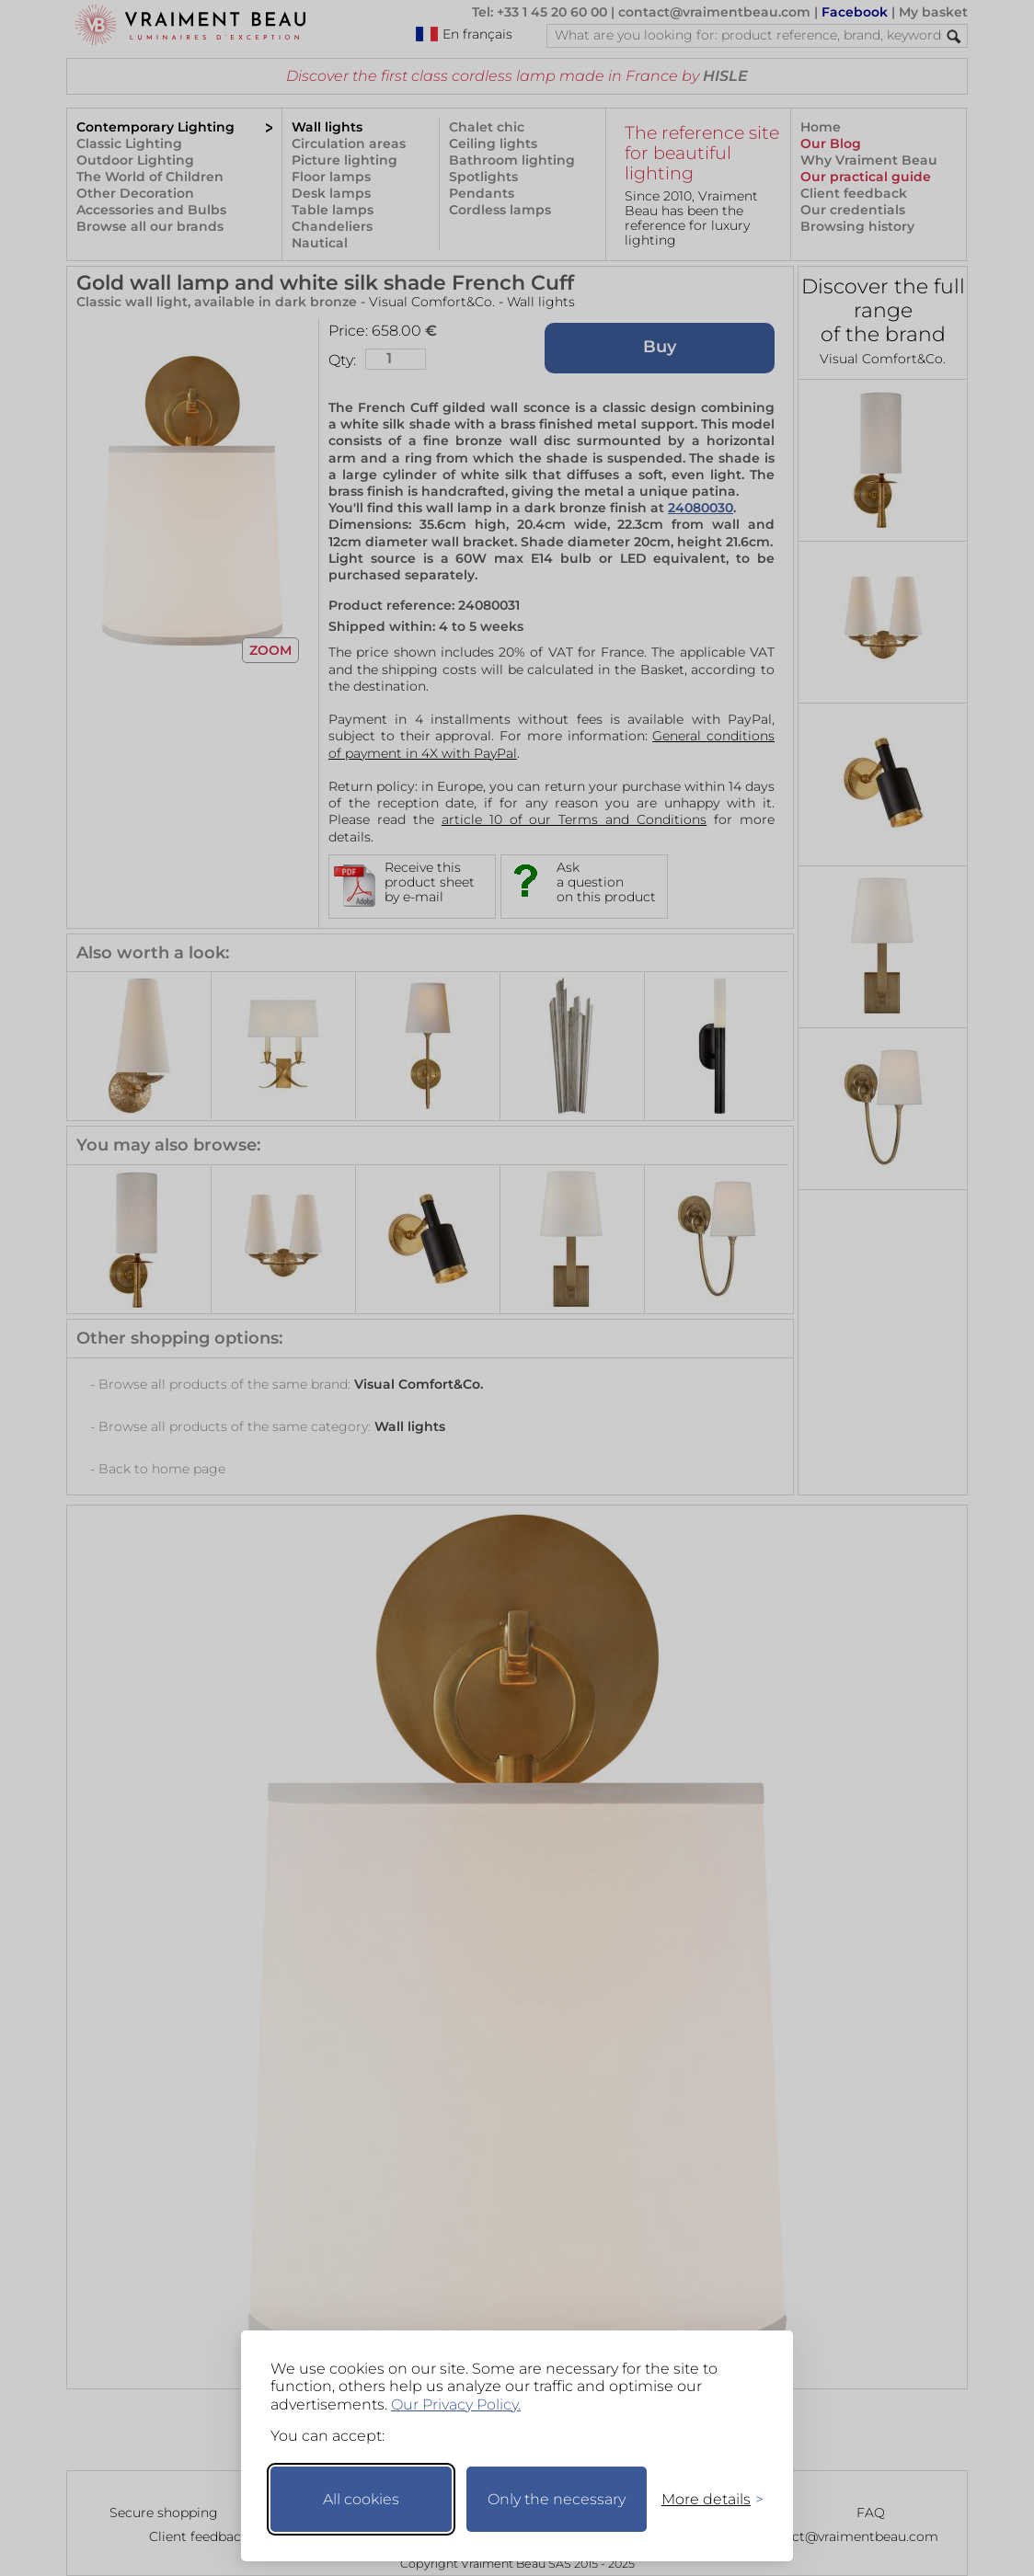  What do you see at coordinates (361, 2499) in the screenshot?
I see `All cookies [Accept all cookies]` at bounding box center [361, 2499].